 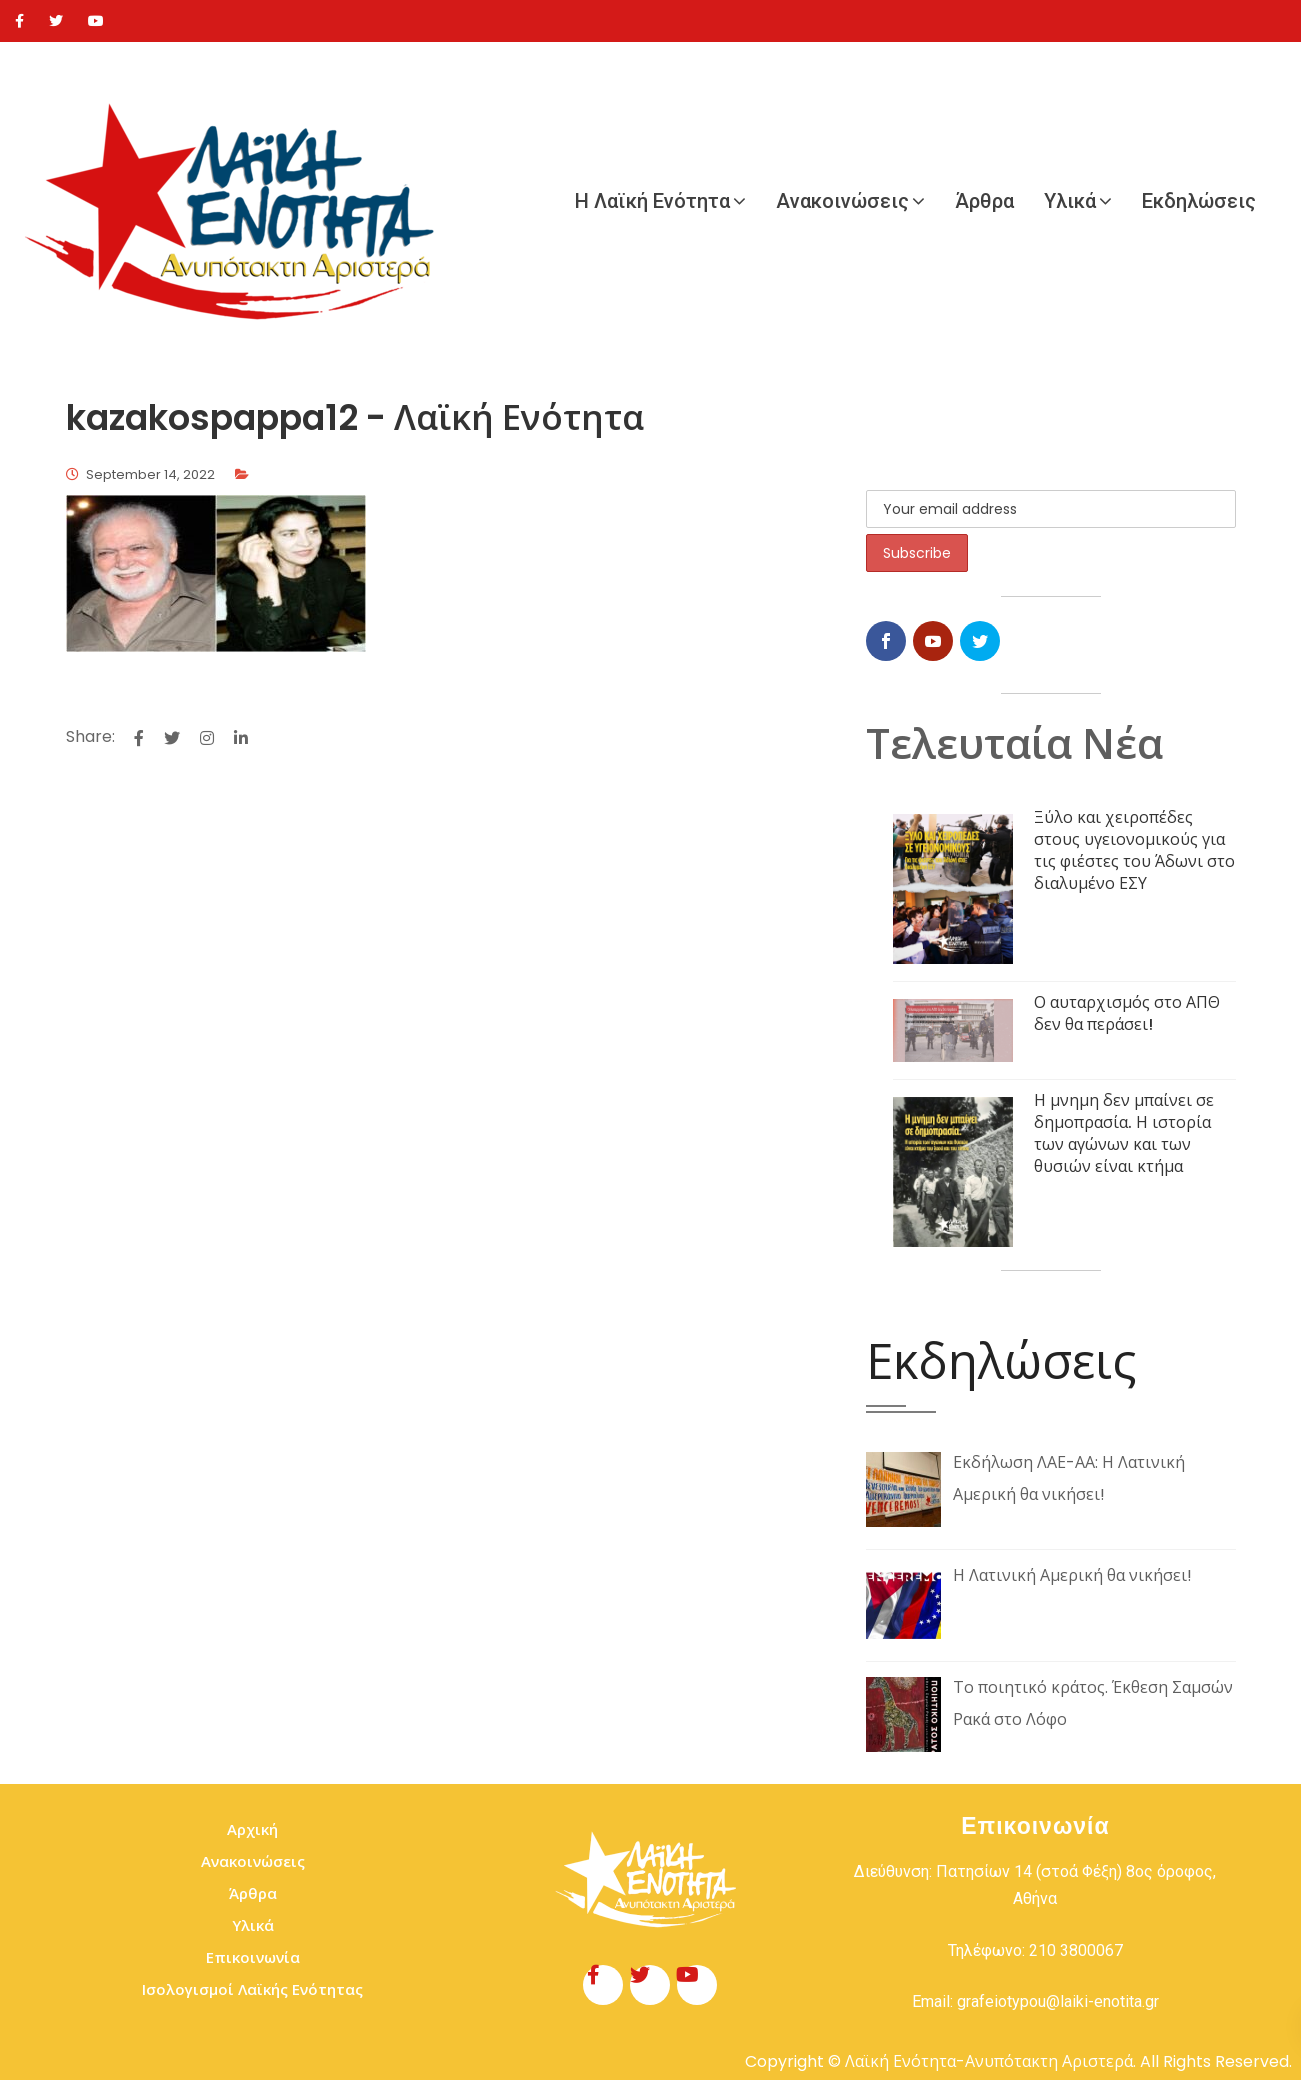 What do you see at coordinates (1199, 201) in the screenshot?
I see `Εκδηλώσεις` at bounding box center [1199, 201].